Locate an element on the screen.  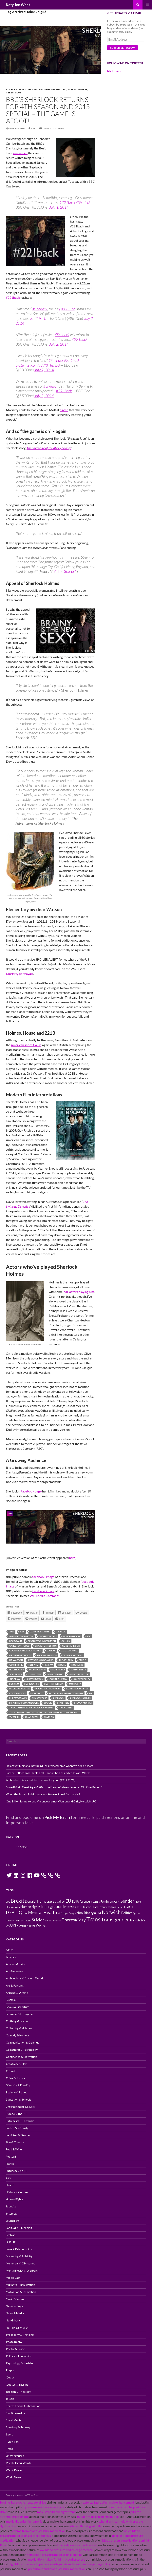
Pick My Brain is located at coordinates (57, 1817).